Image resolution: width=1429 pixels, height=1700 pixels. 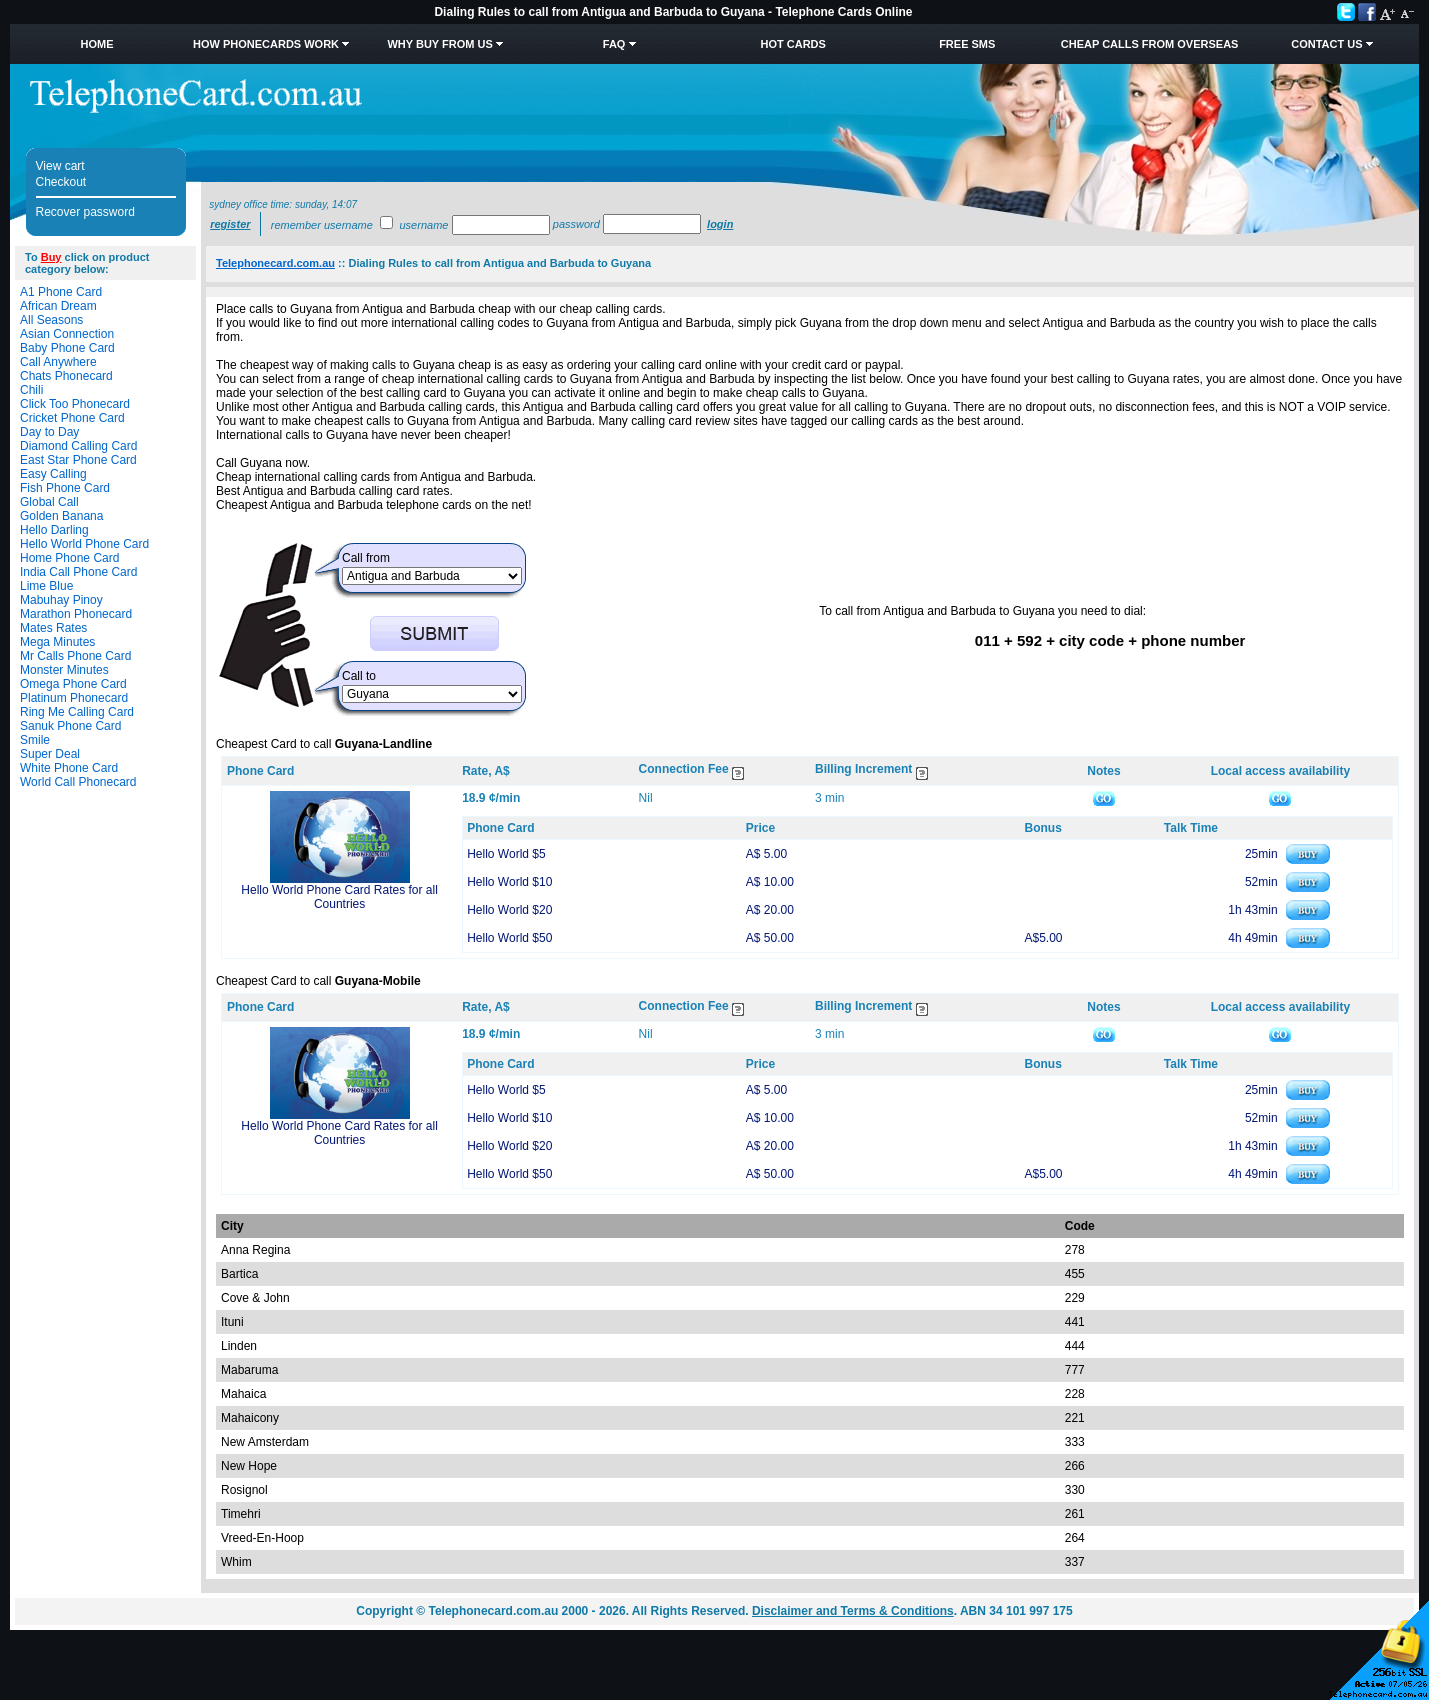 What do you see at coordinates (35, 740) in the screenshot?
I see `Smile` at bounding box center [35, 740].